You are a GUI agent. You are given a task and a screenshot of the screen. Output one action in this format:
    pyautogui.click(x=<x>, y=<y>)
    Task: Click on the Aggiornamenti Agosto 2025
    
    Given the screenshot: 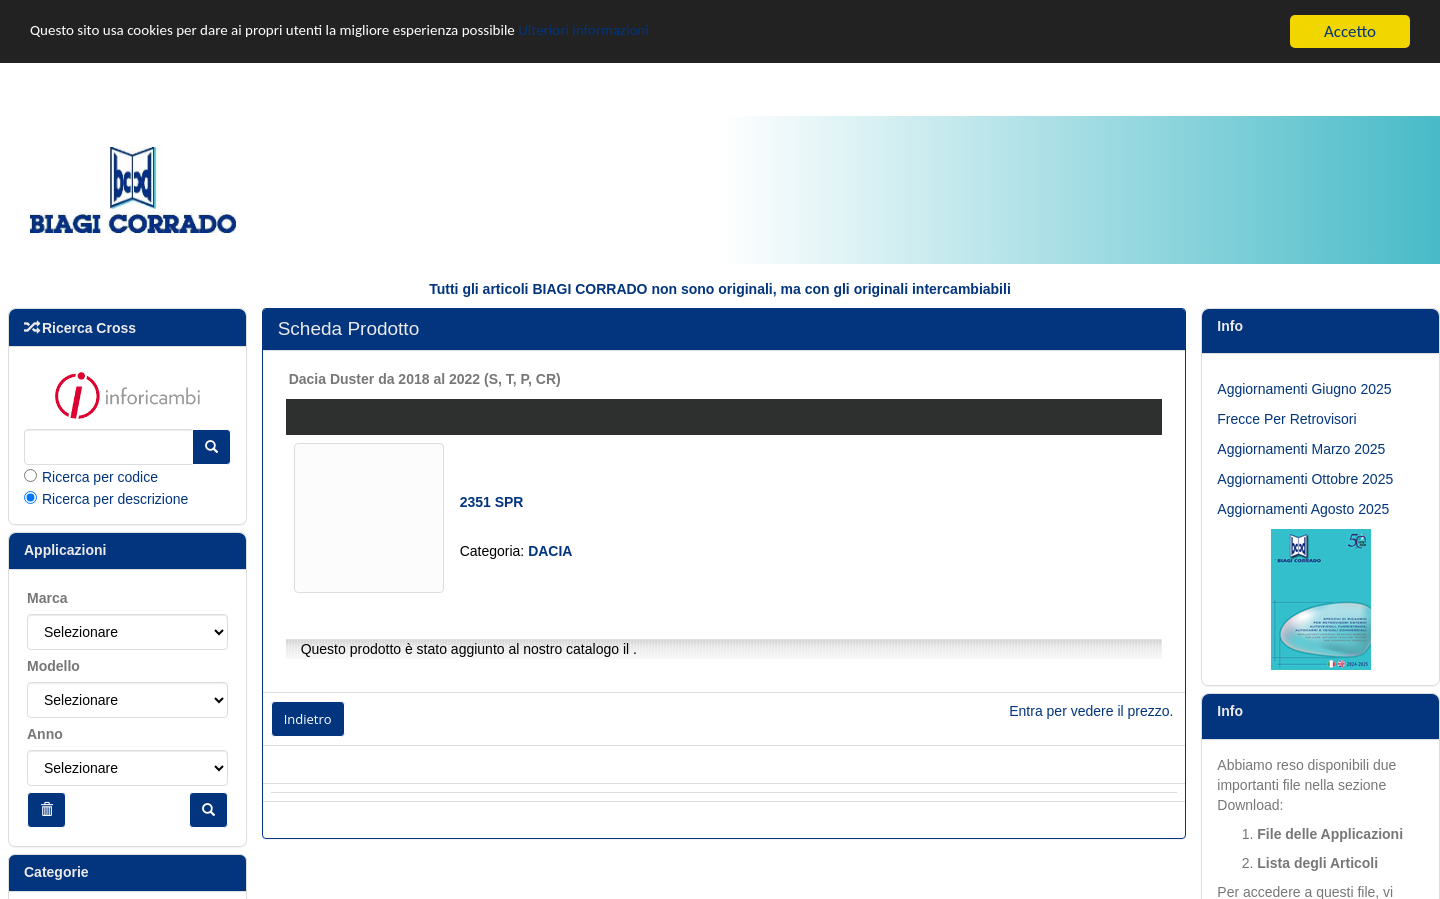 What is the action you would take?
    pyautogui.click(x=1303, y=509)
    